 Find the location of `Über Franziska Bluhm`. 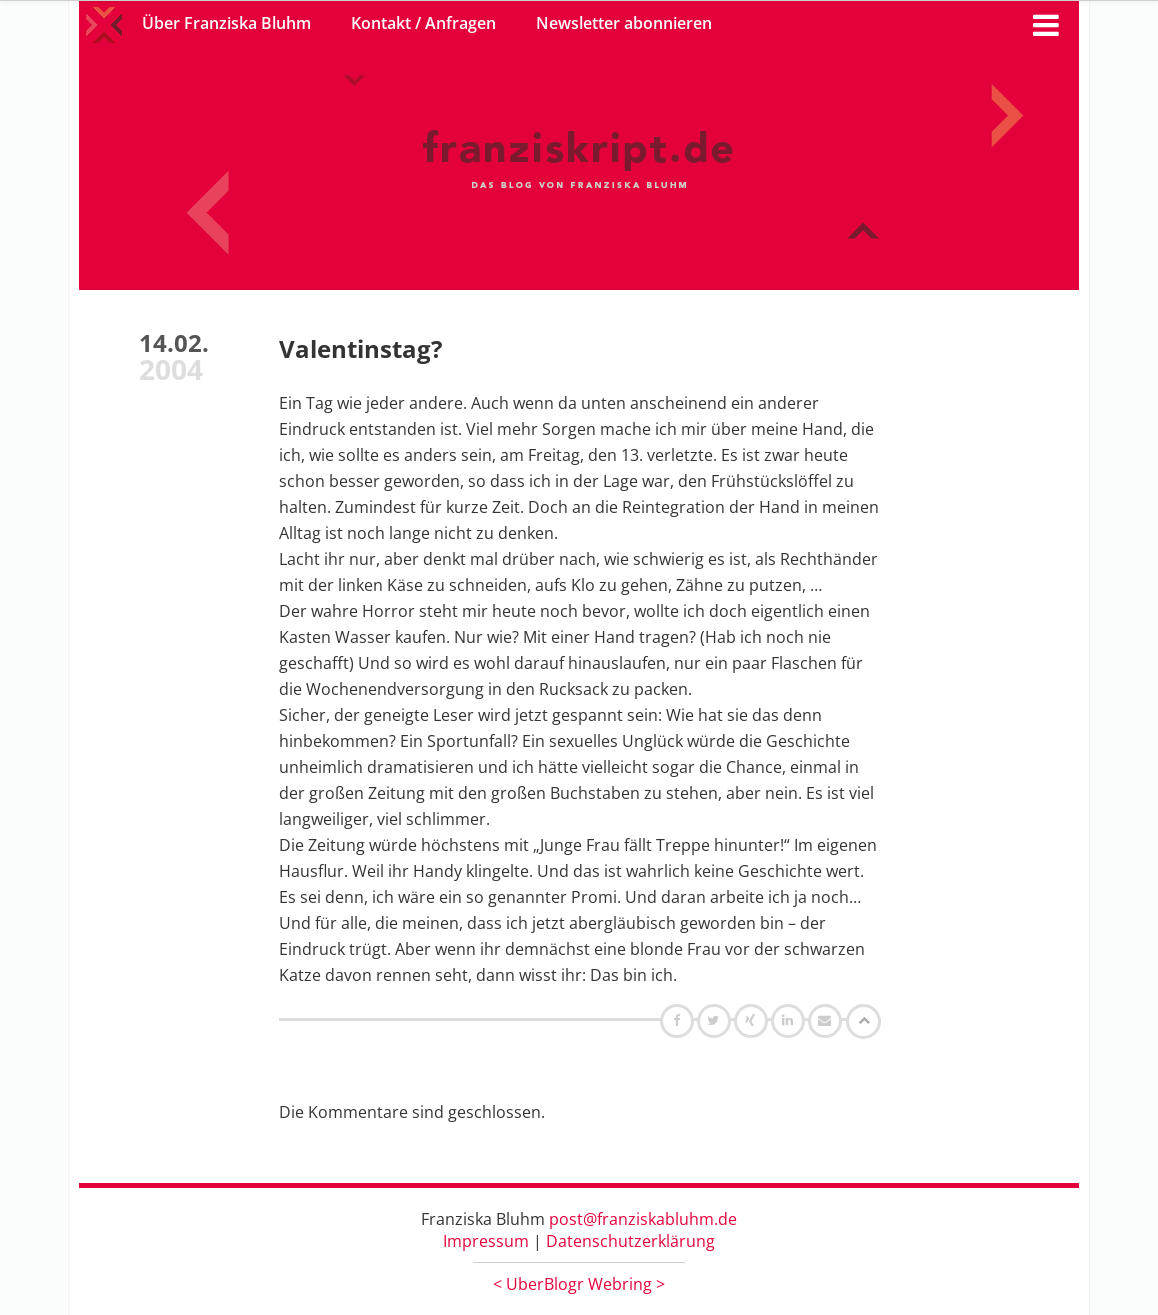

Über Franziska Bluhm is located at coordinates (226, 23).